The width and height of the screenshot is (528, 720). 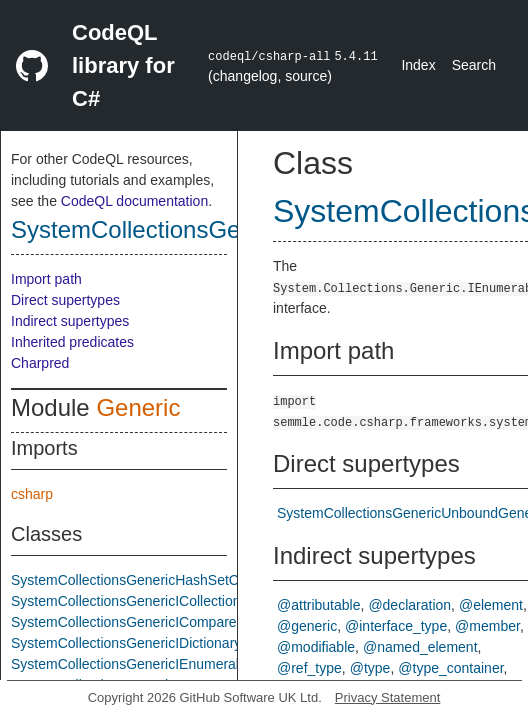 What do you see at coordinates (388, 697) in the screenshot?
I see `Privacy Statement` at bounding box center [388, 697].